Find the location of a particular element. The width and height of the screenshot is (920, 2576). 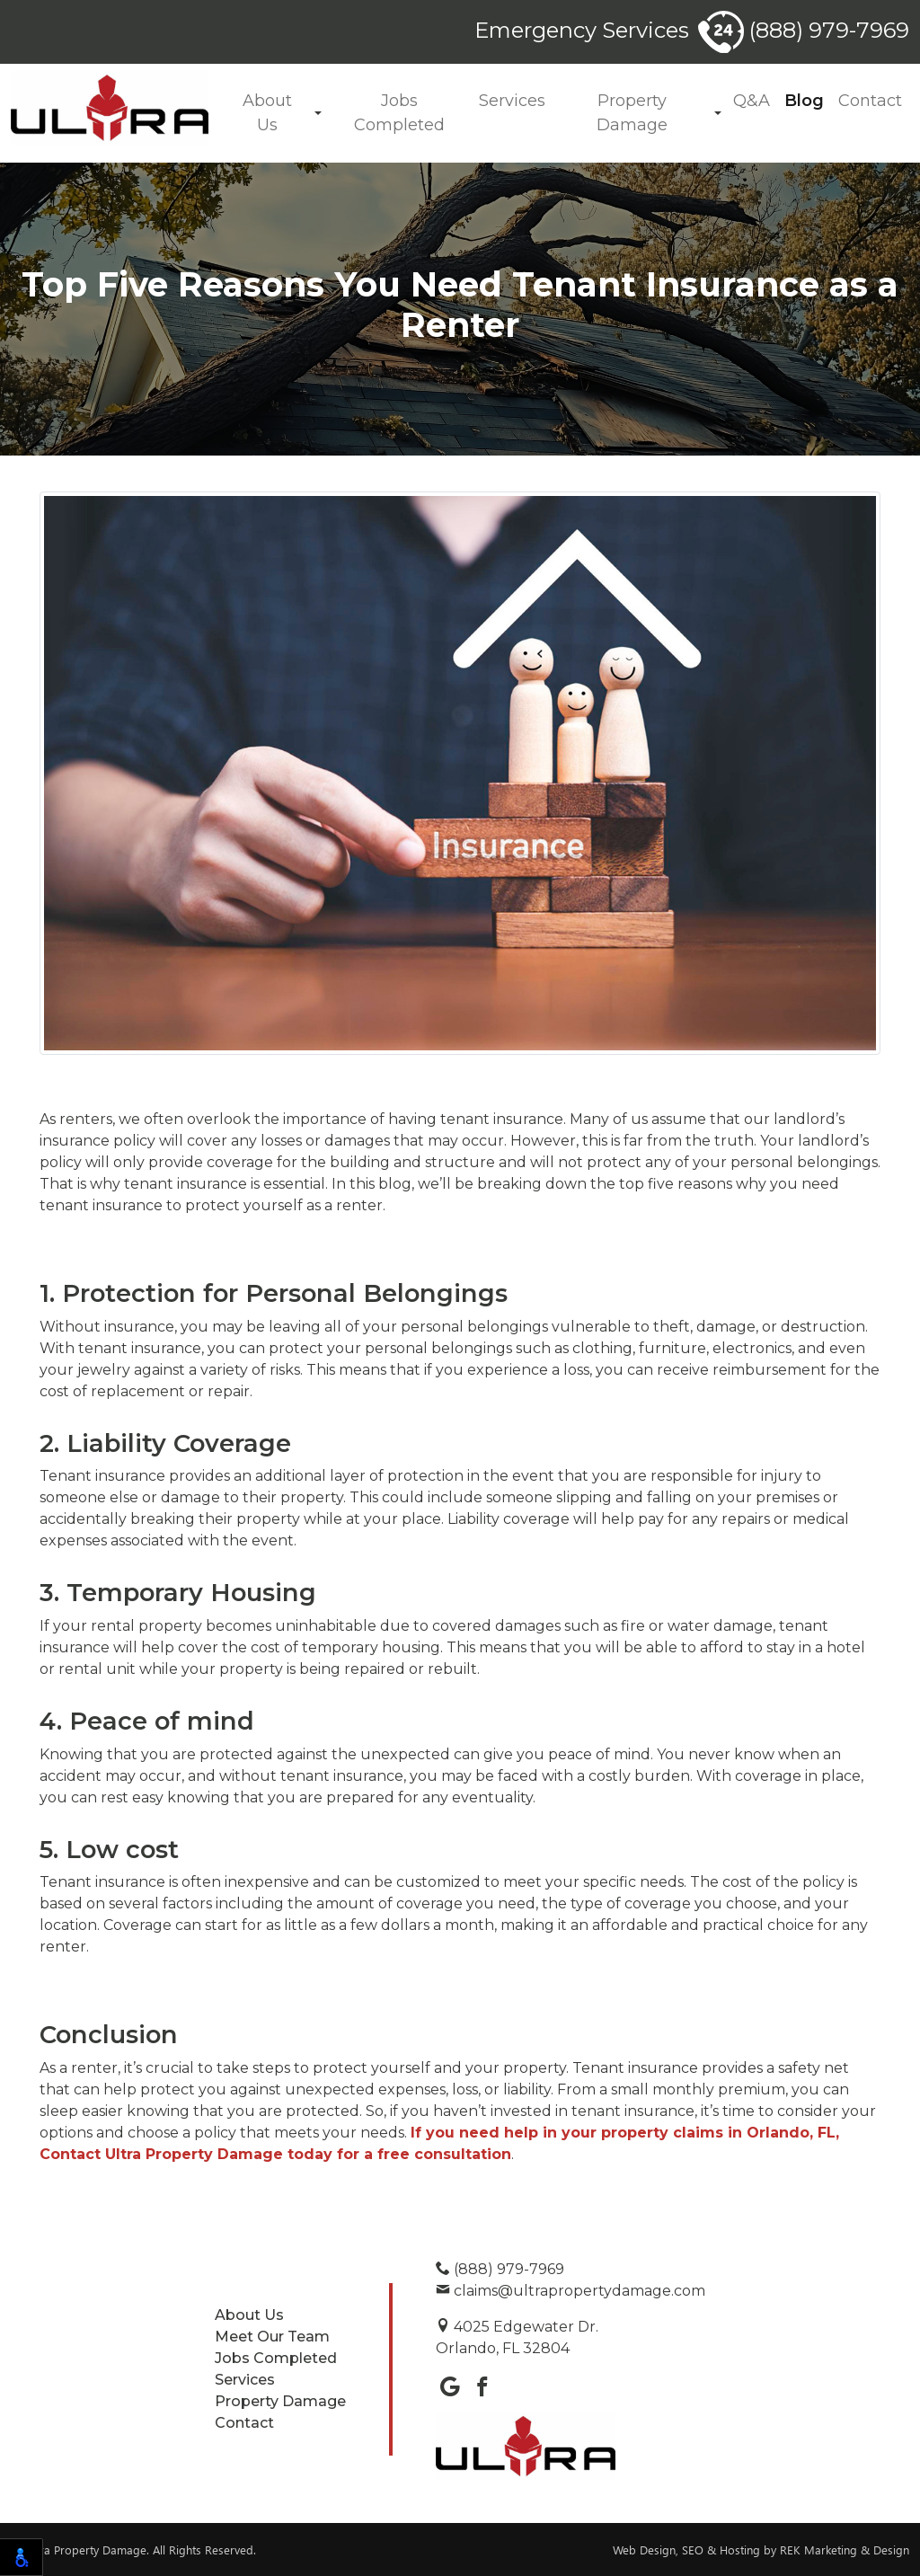

Contact is located at coordinates (870, 101).